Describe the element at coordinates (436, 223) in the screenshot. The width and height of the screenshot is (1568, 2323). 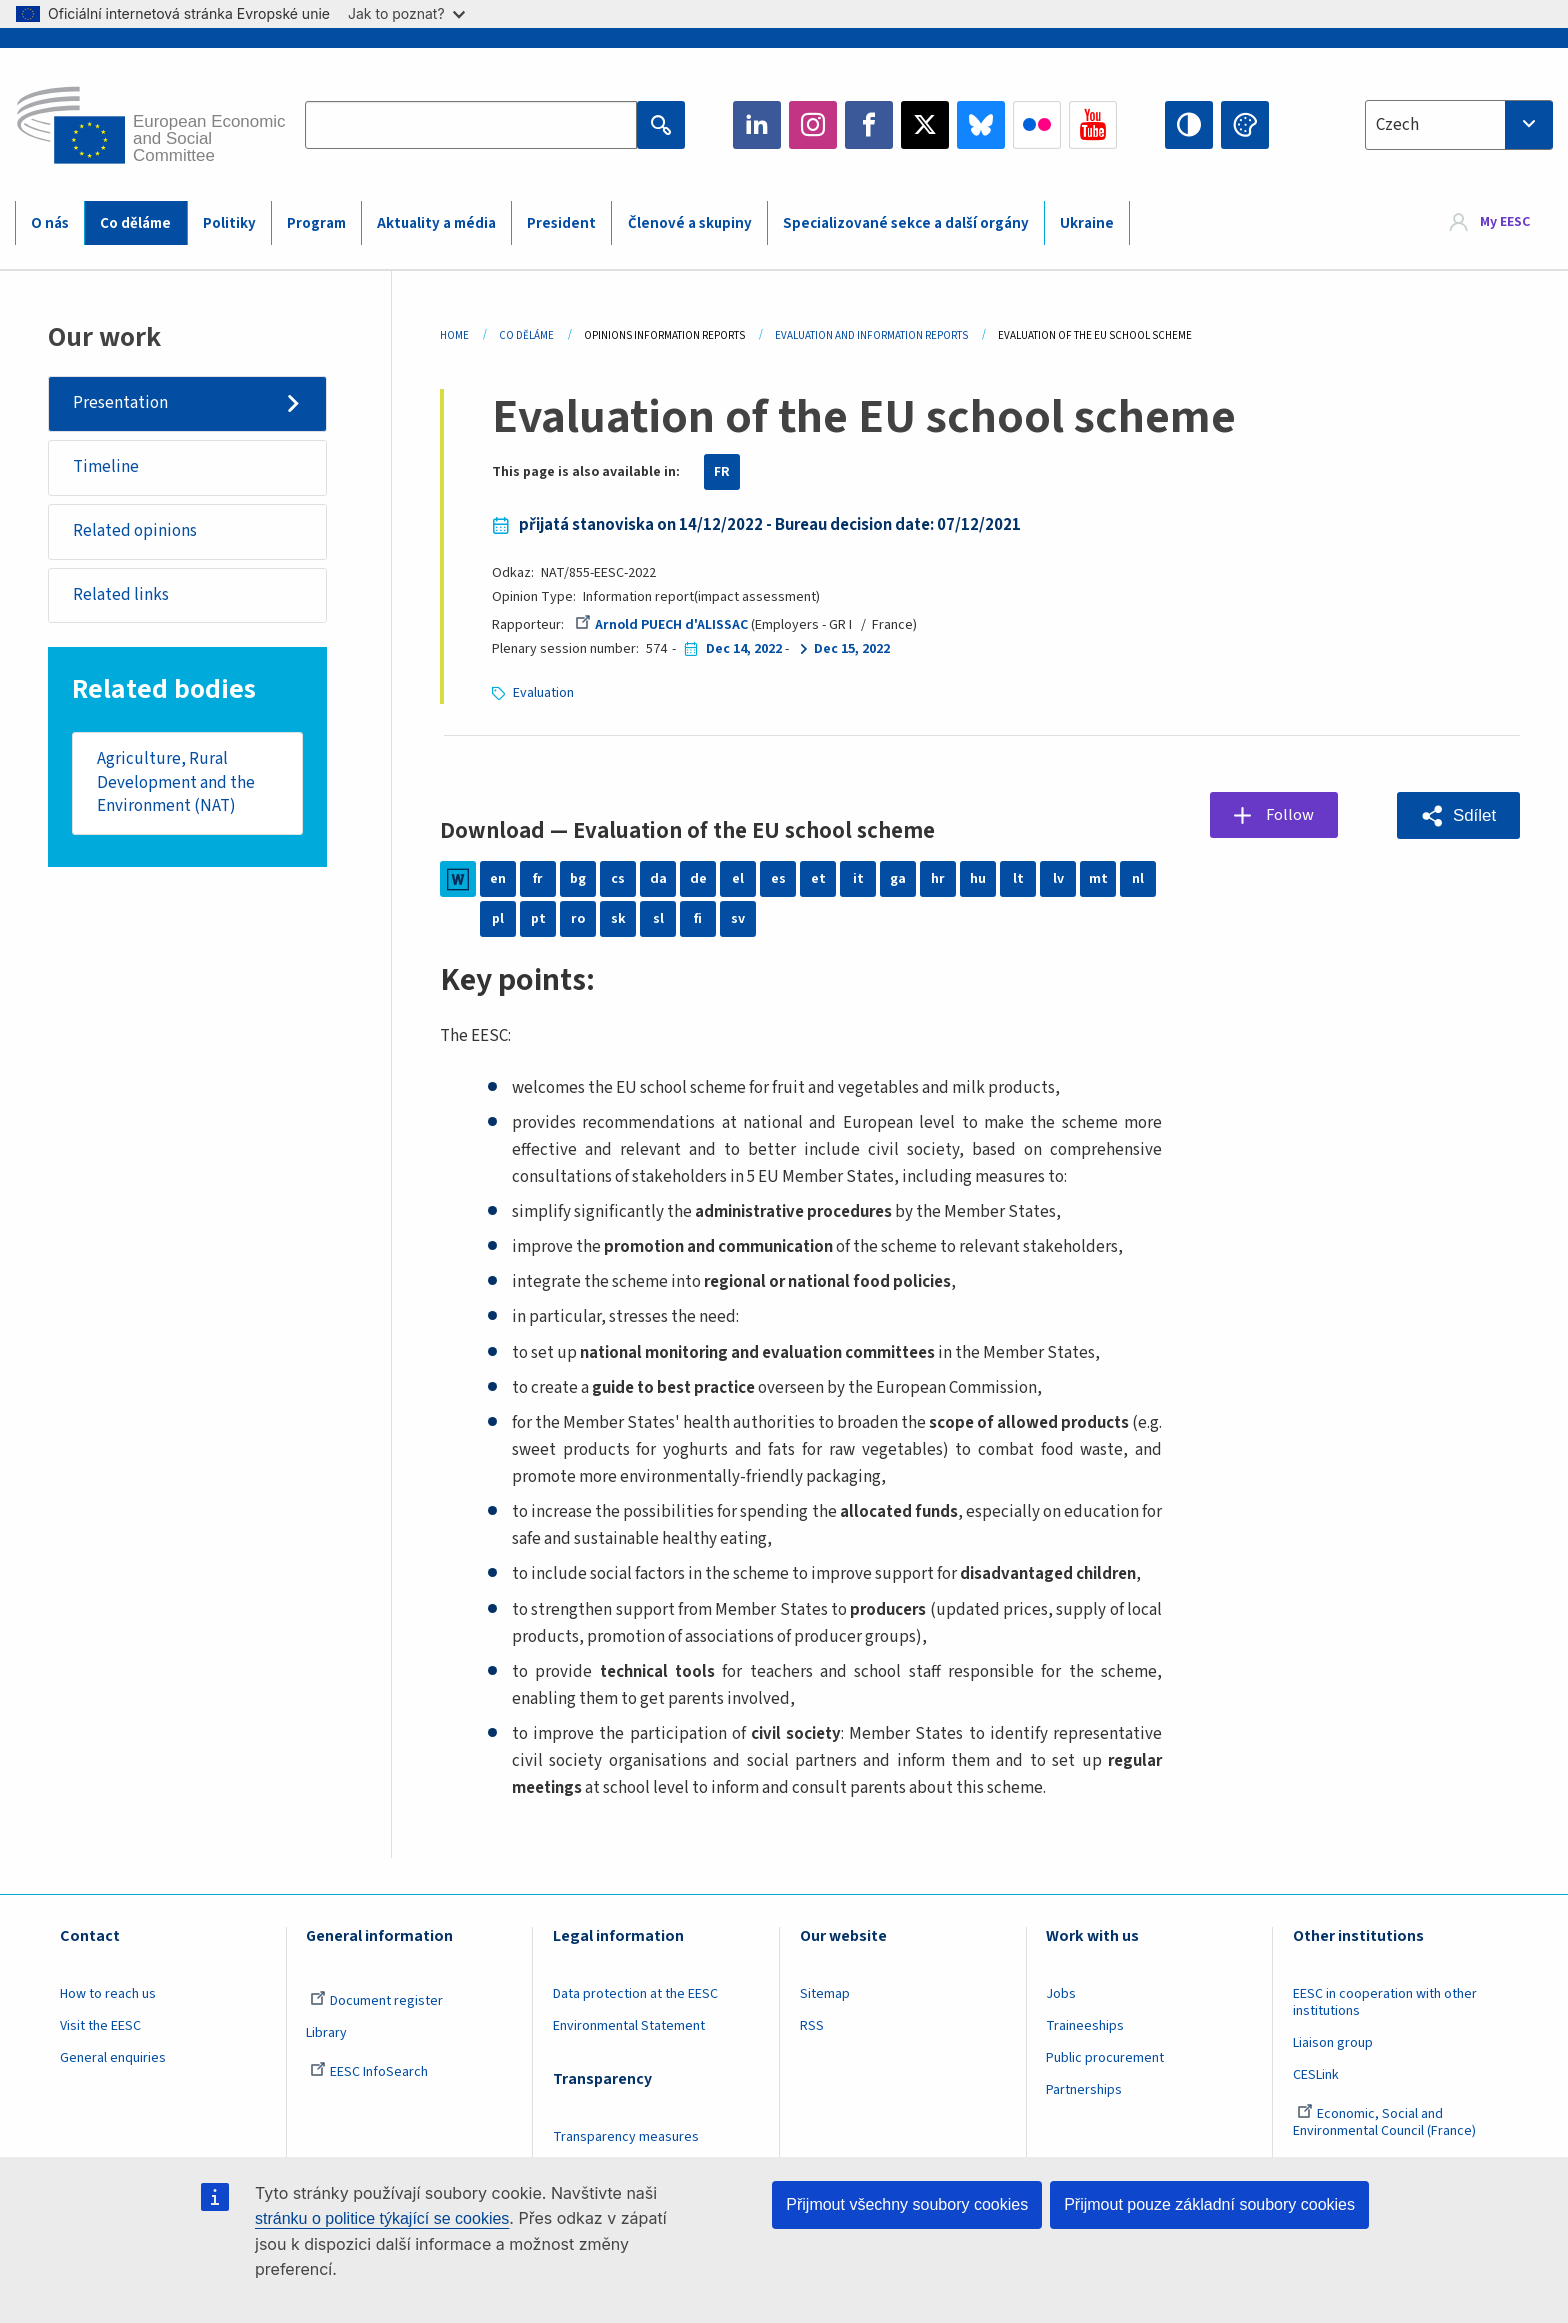
I see `Aktuality a média` at that location.